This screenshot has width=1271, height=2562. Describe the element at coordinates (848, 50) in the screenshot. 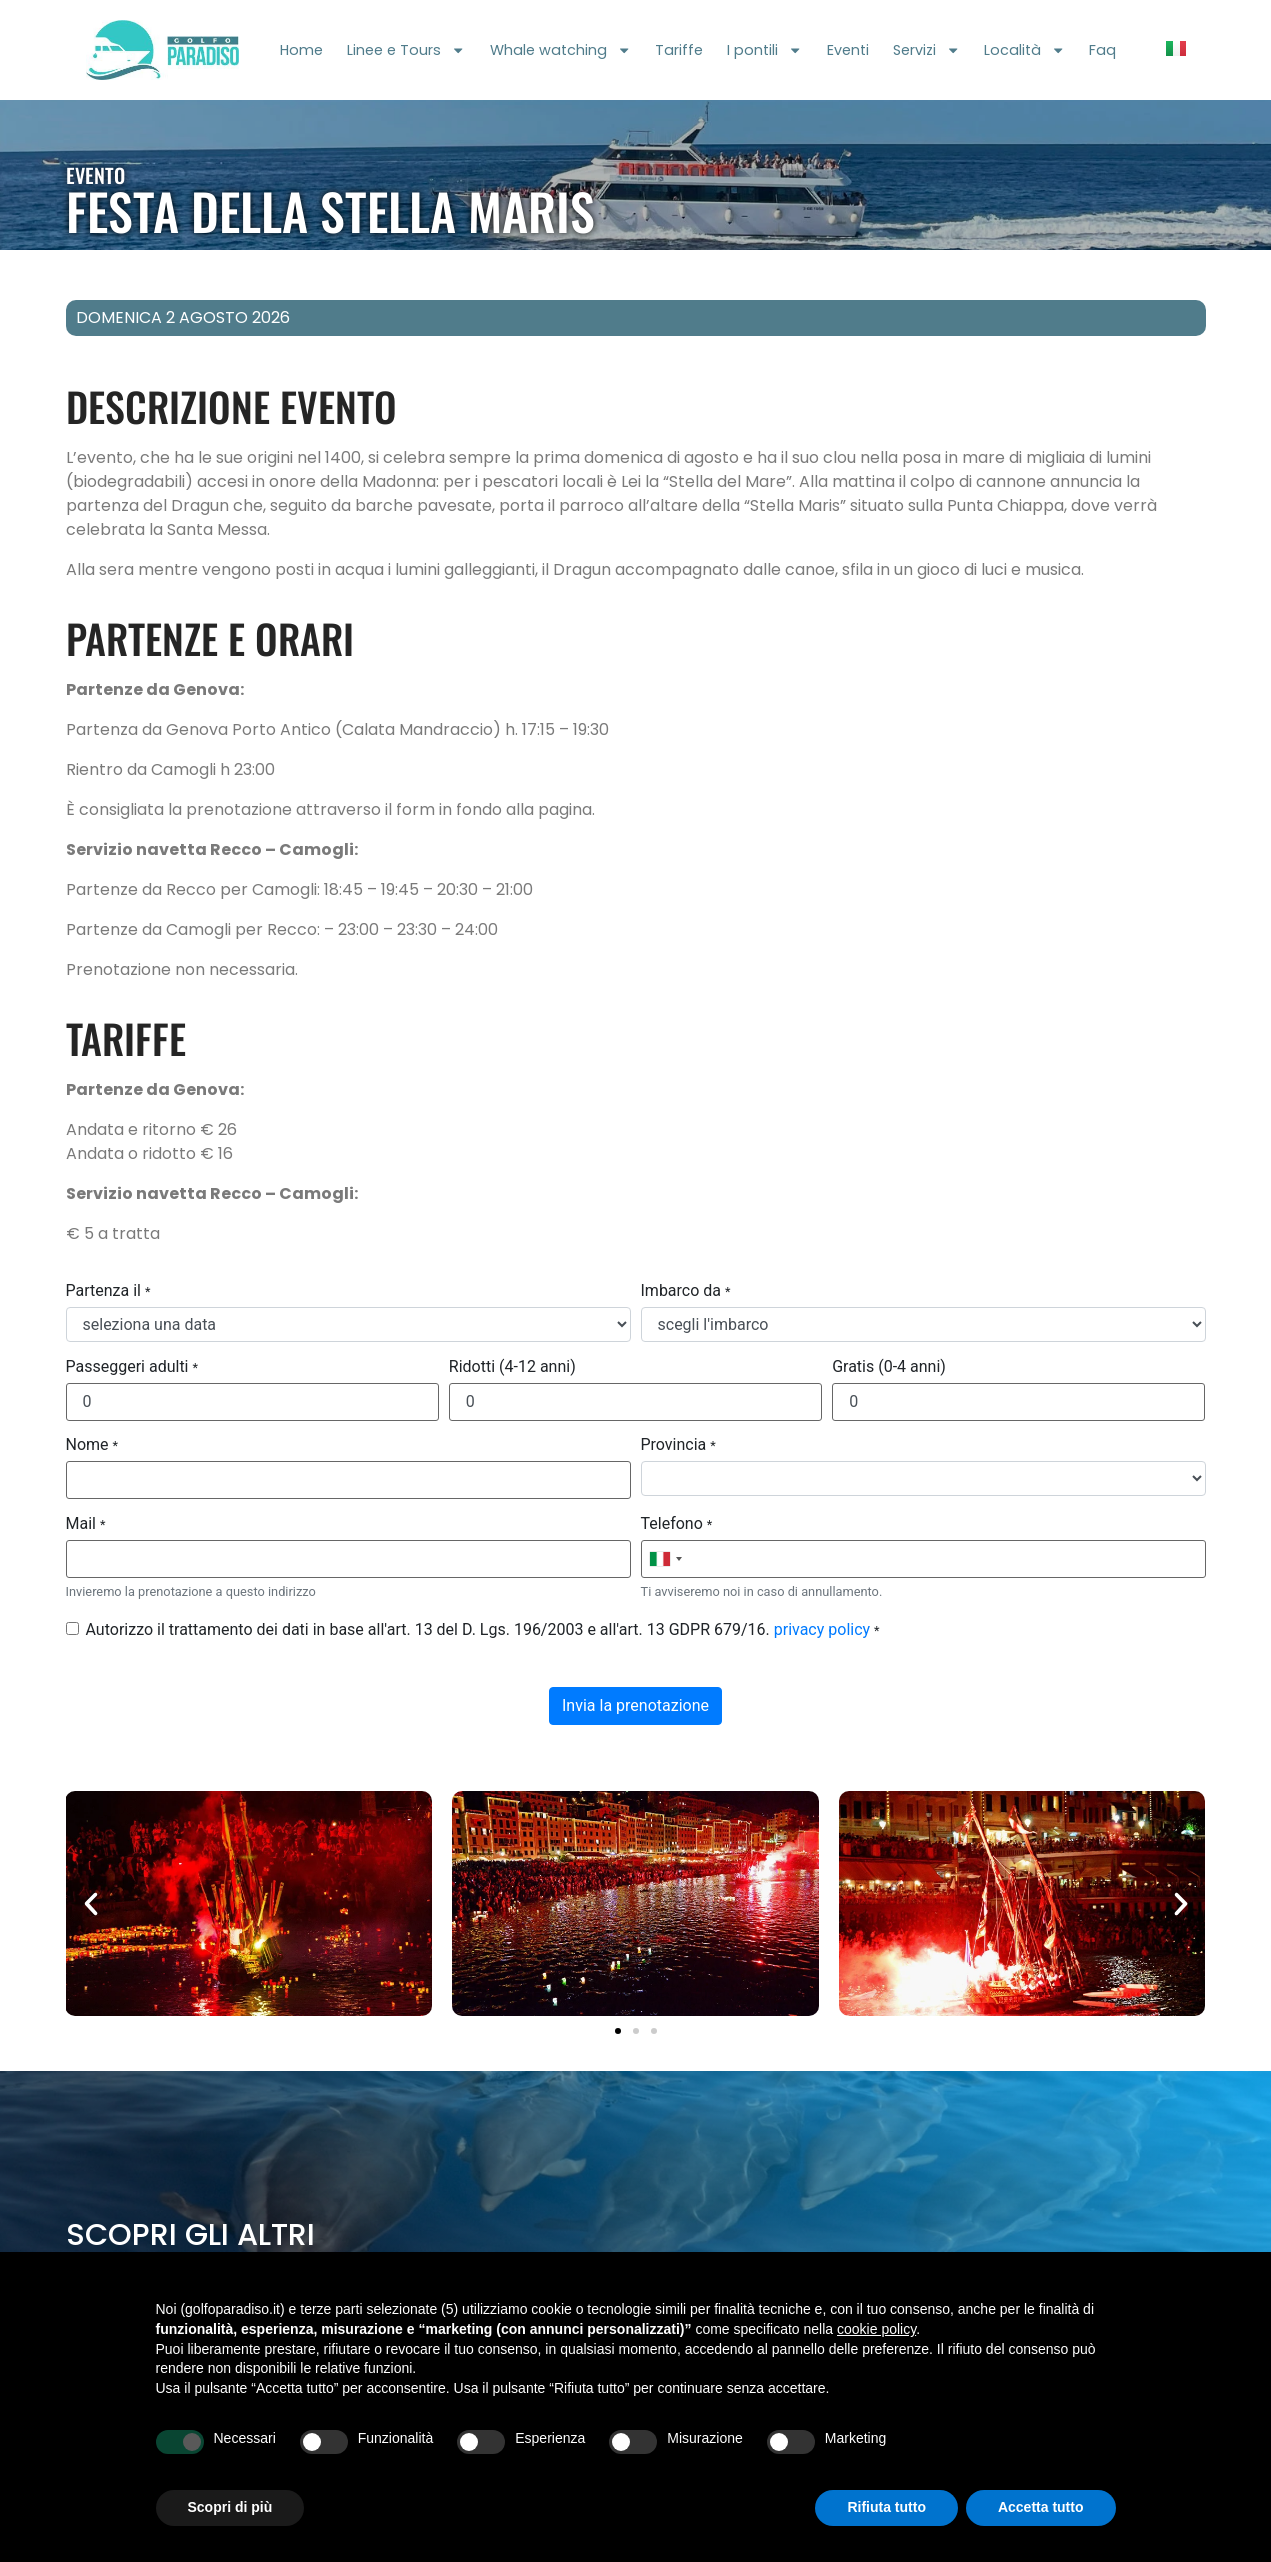

I see `Eventi` at that location.